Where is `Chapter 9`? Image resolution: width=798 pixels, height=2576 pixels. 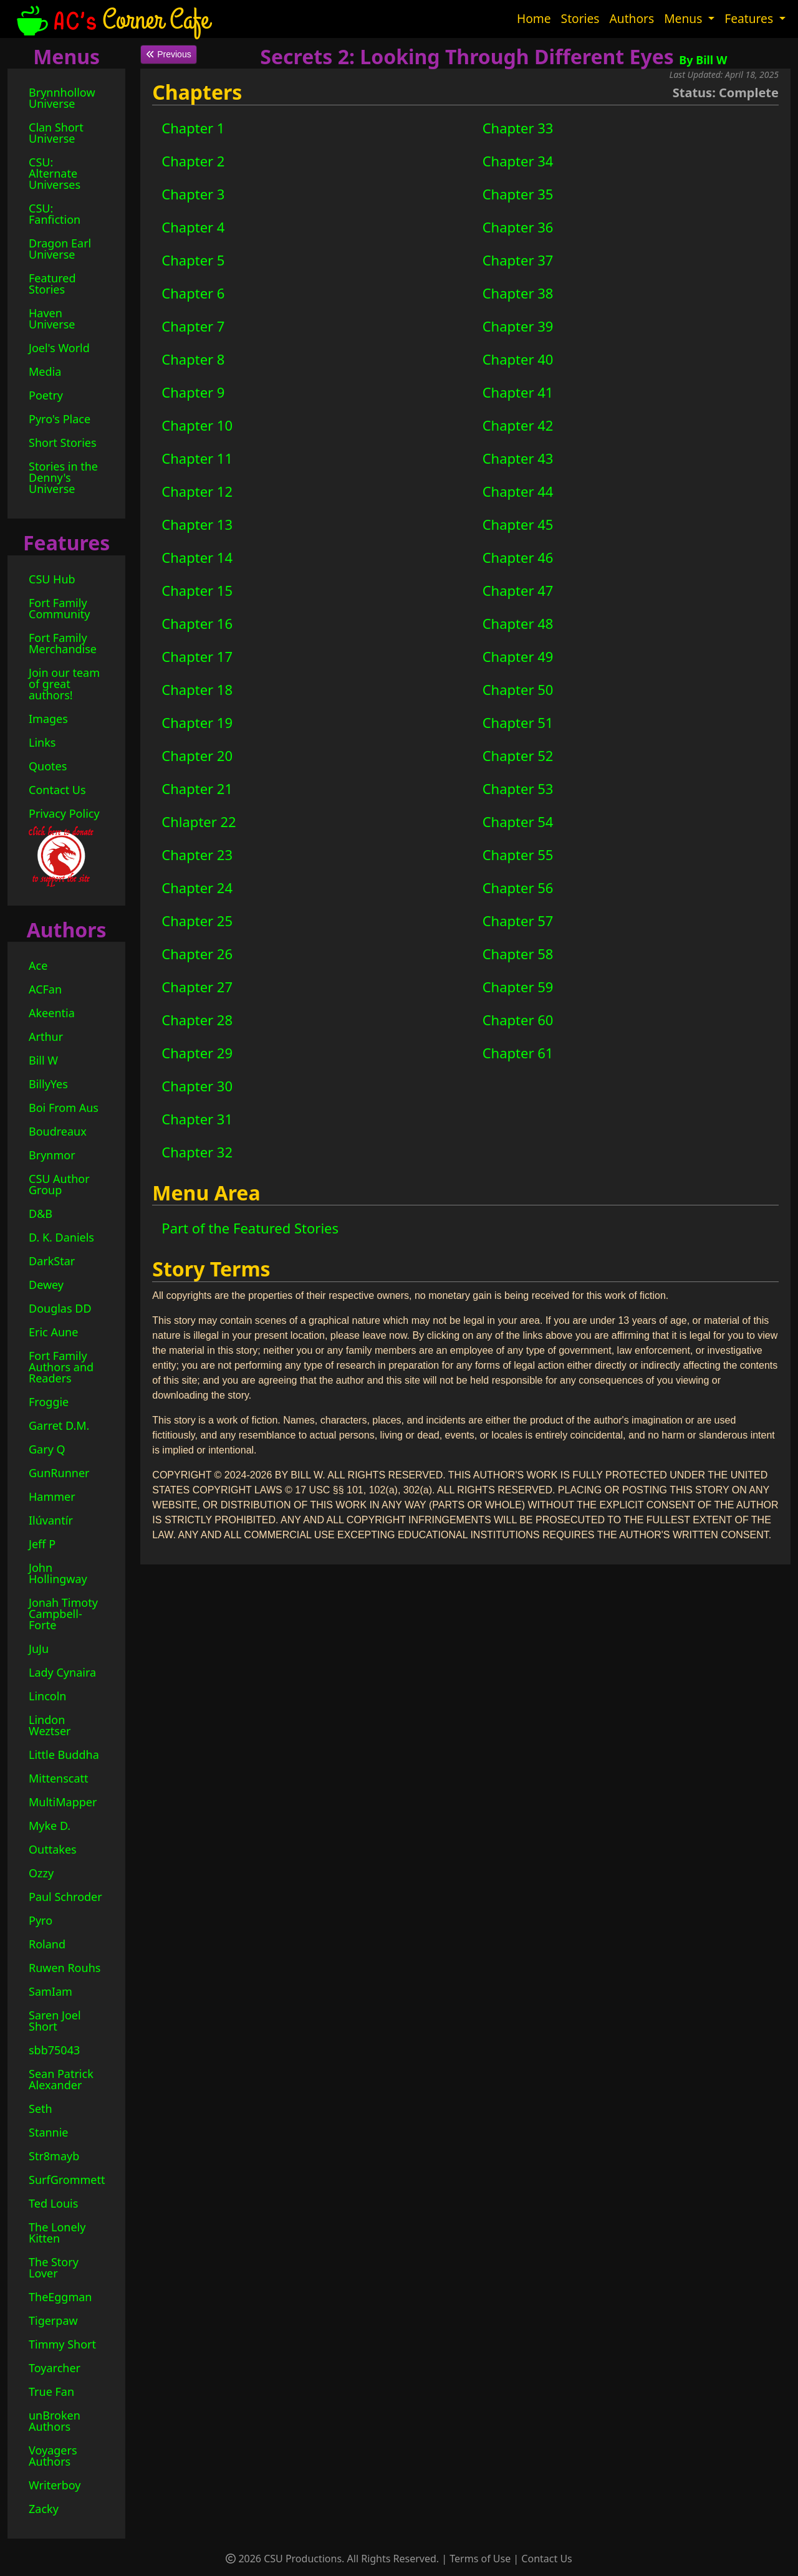 Chapter 9 is located at coordinates (192, 392).